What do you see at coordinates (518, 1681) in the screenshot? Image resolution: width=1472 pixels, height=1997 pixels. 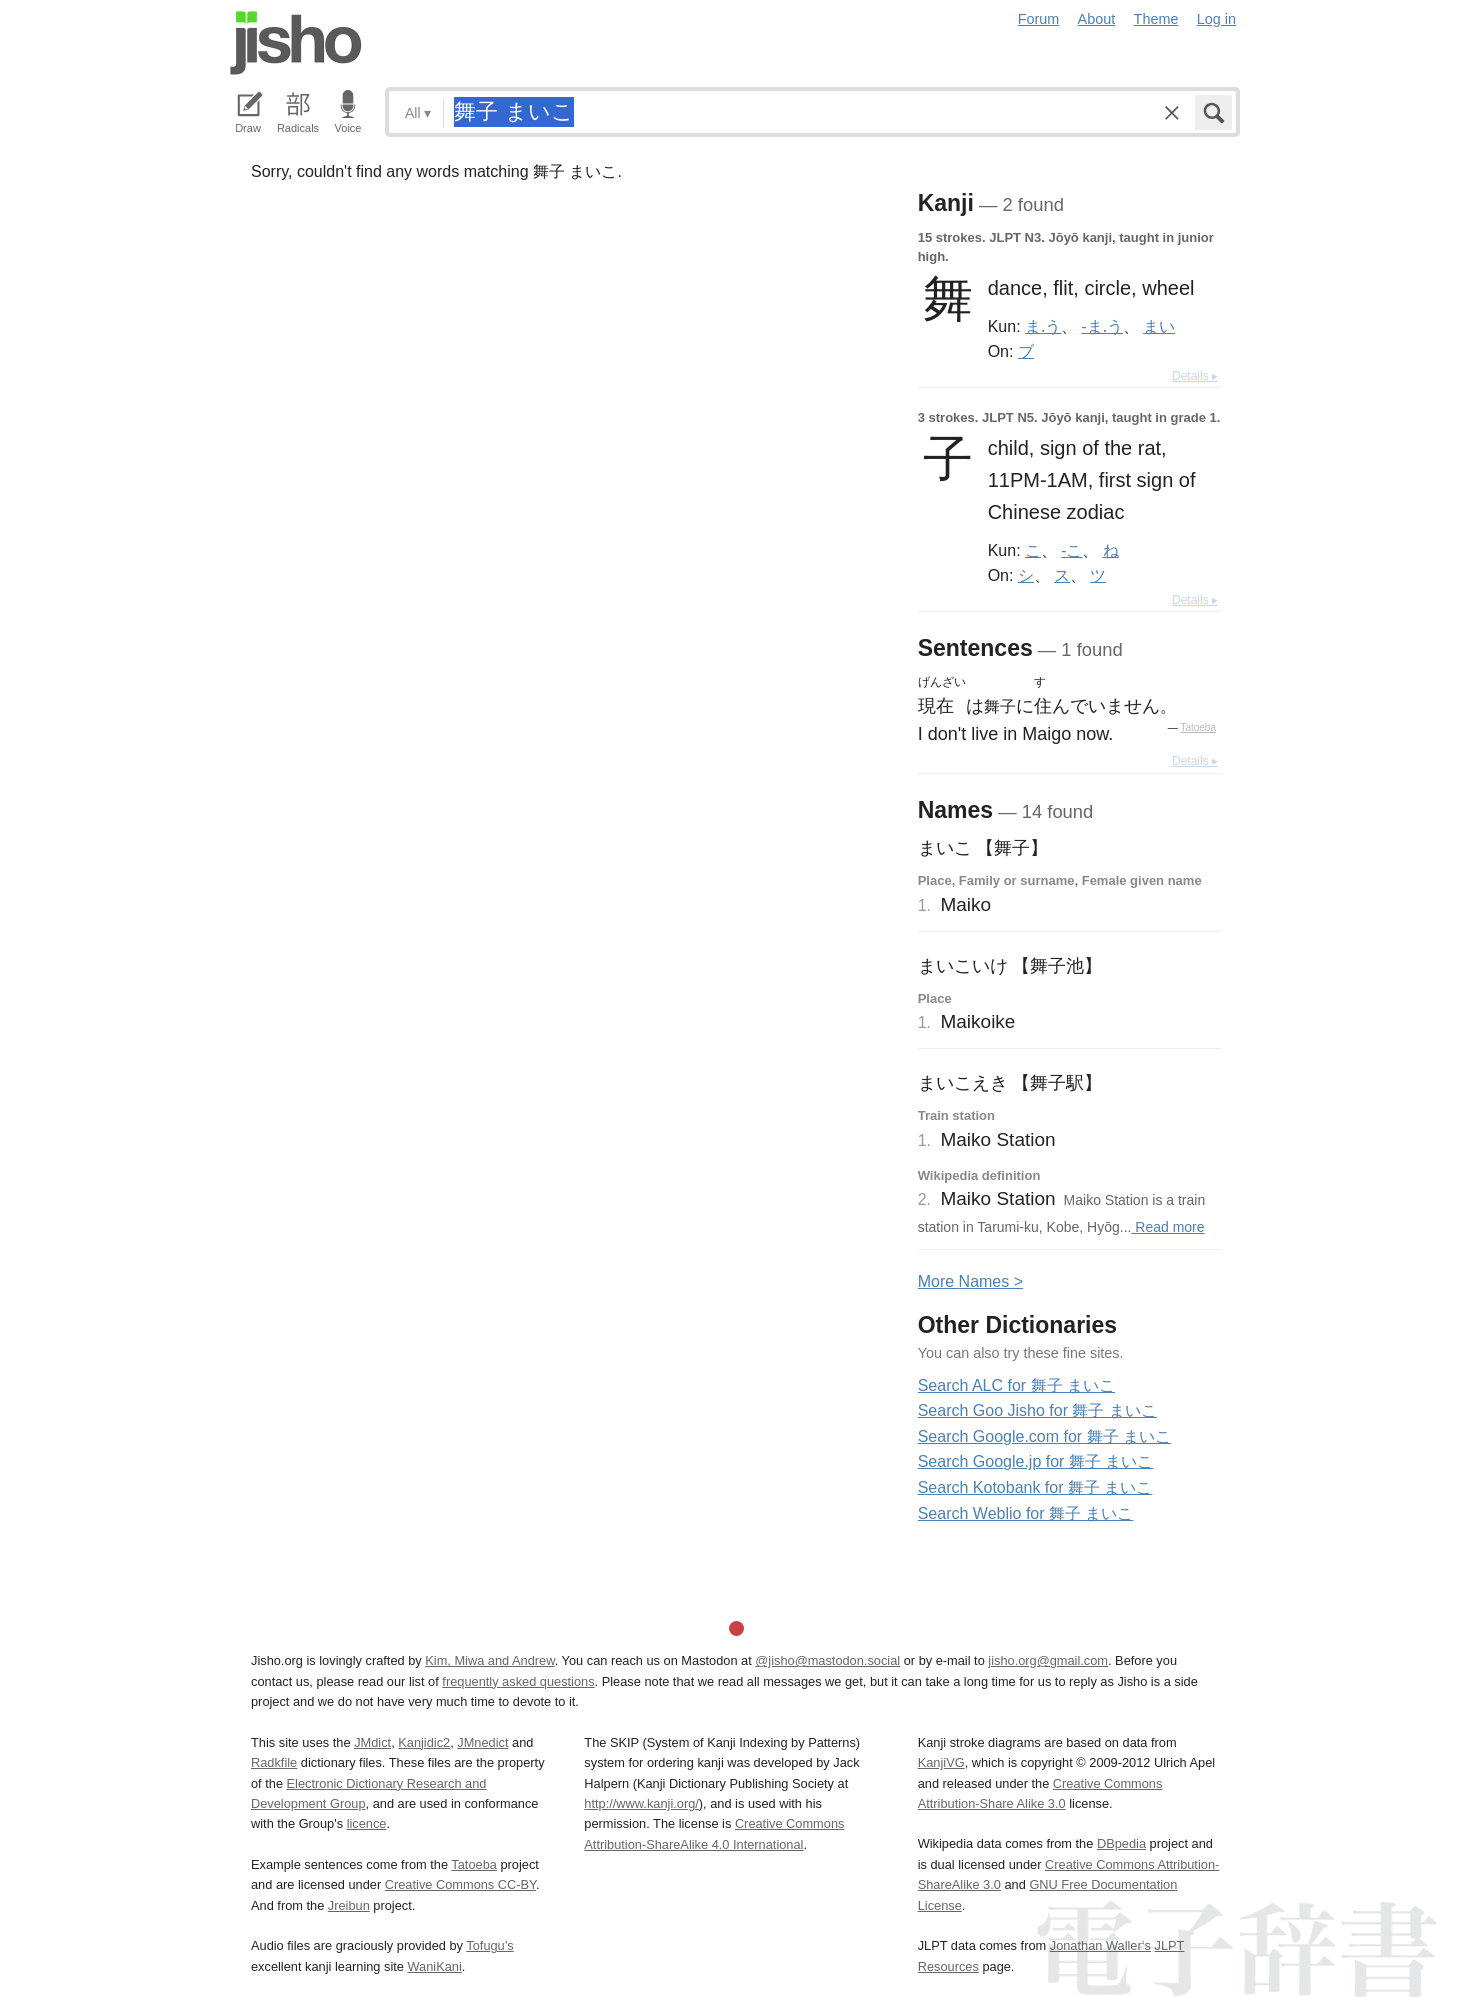 I see `frequently asked questions` at bounding box center [518, 1681].